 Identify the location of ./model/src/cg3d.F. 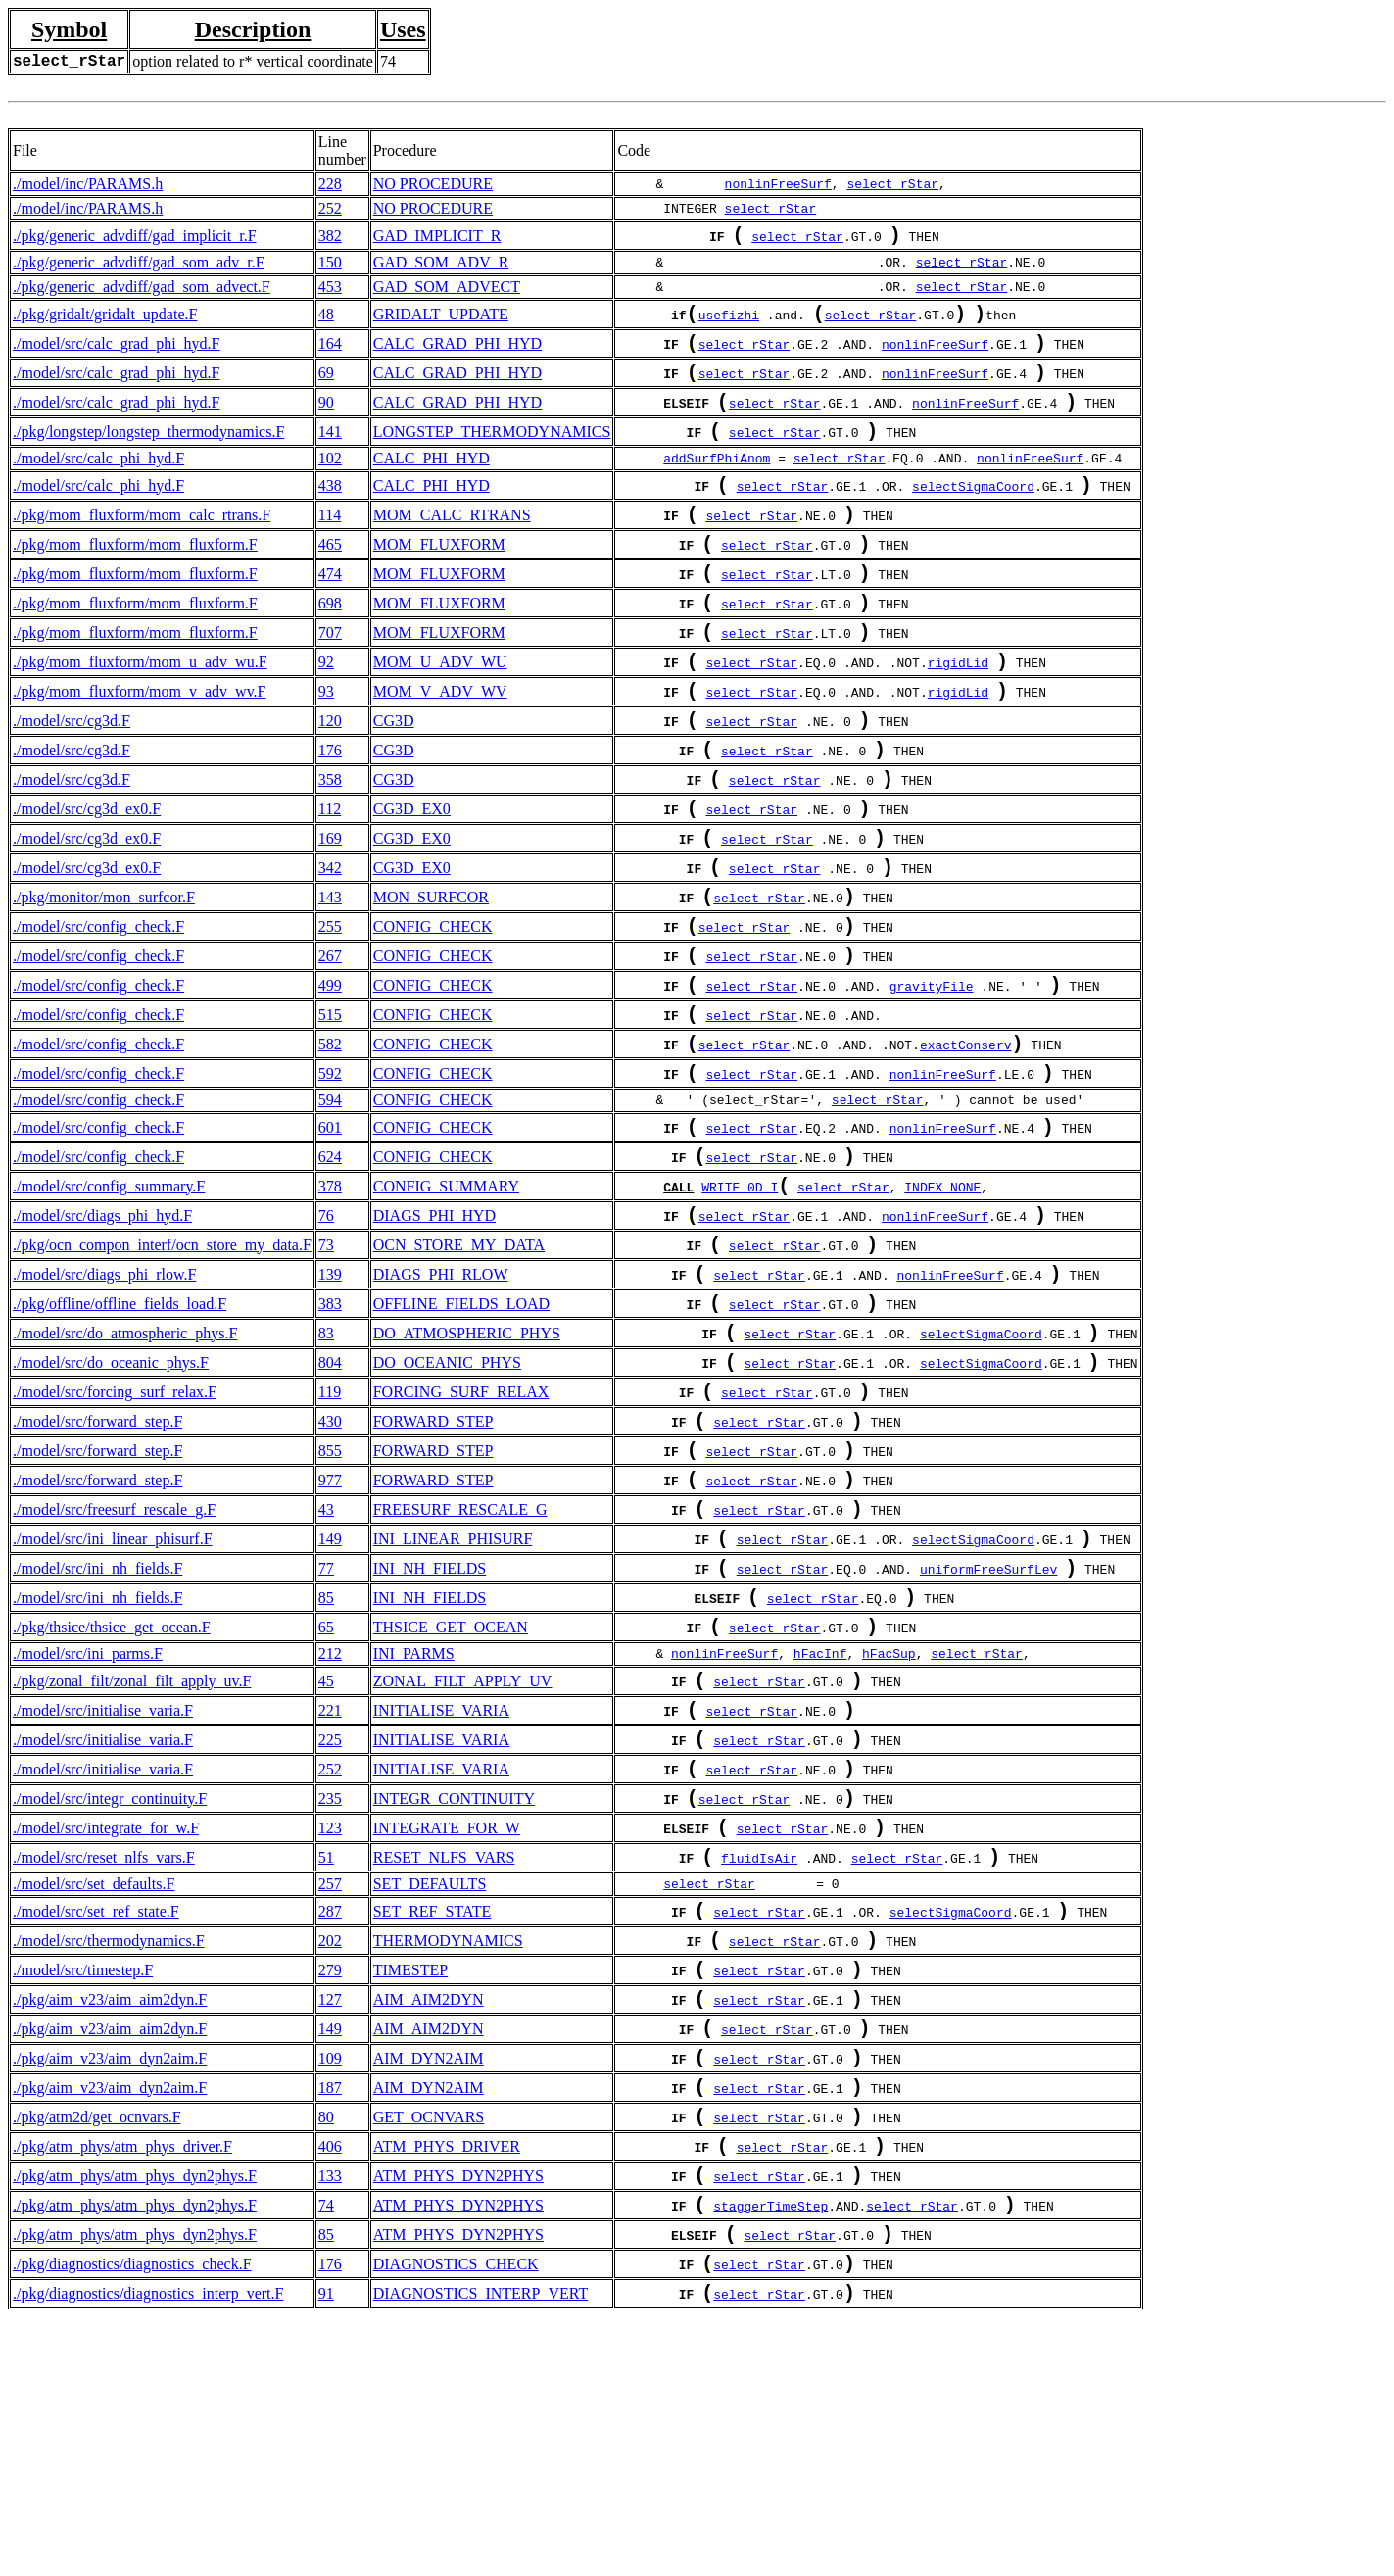
(71, 777).